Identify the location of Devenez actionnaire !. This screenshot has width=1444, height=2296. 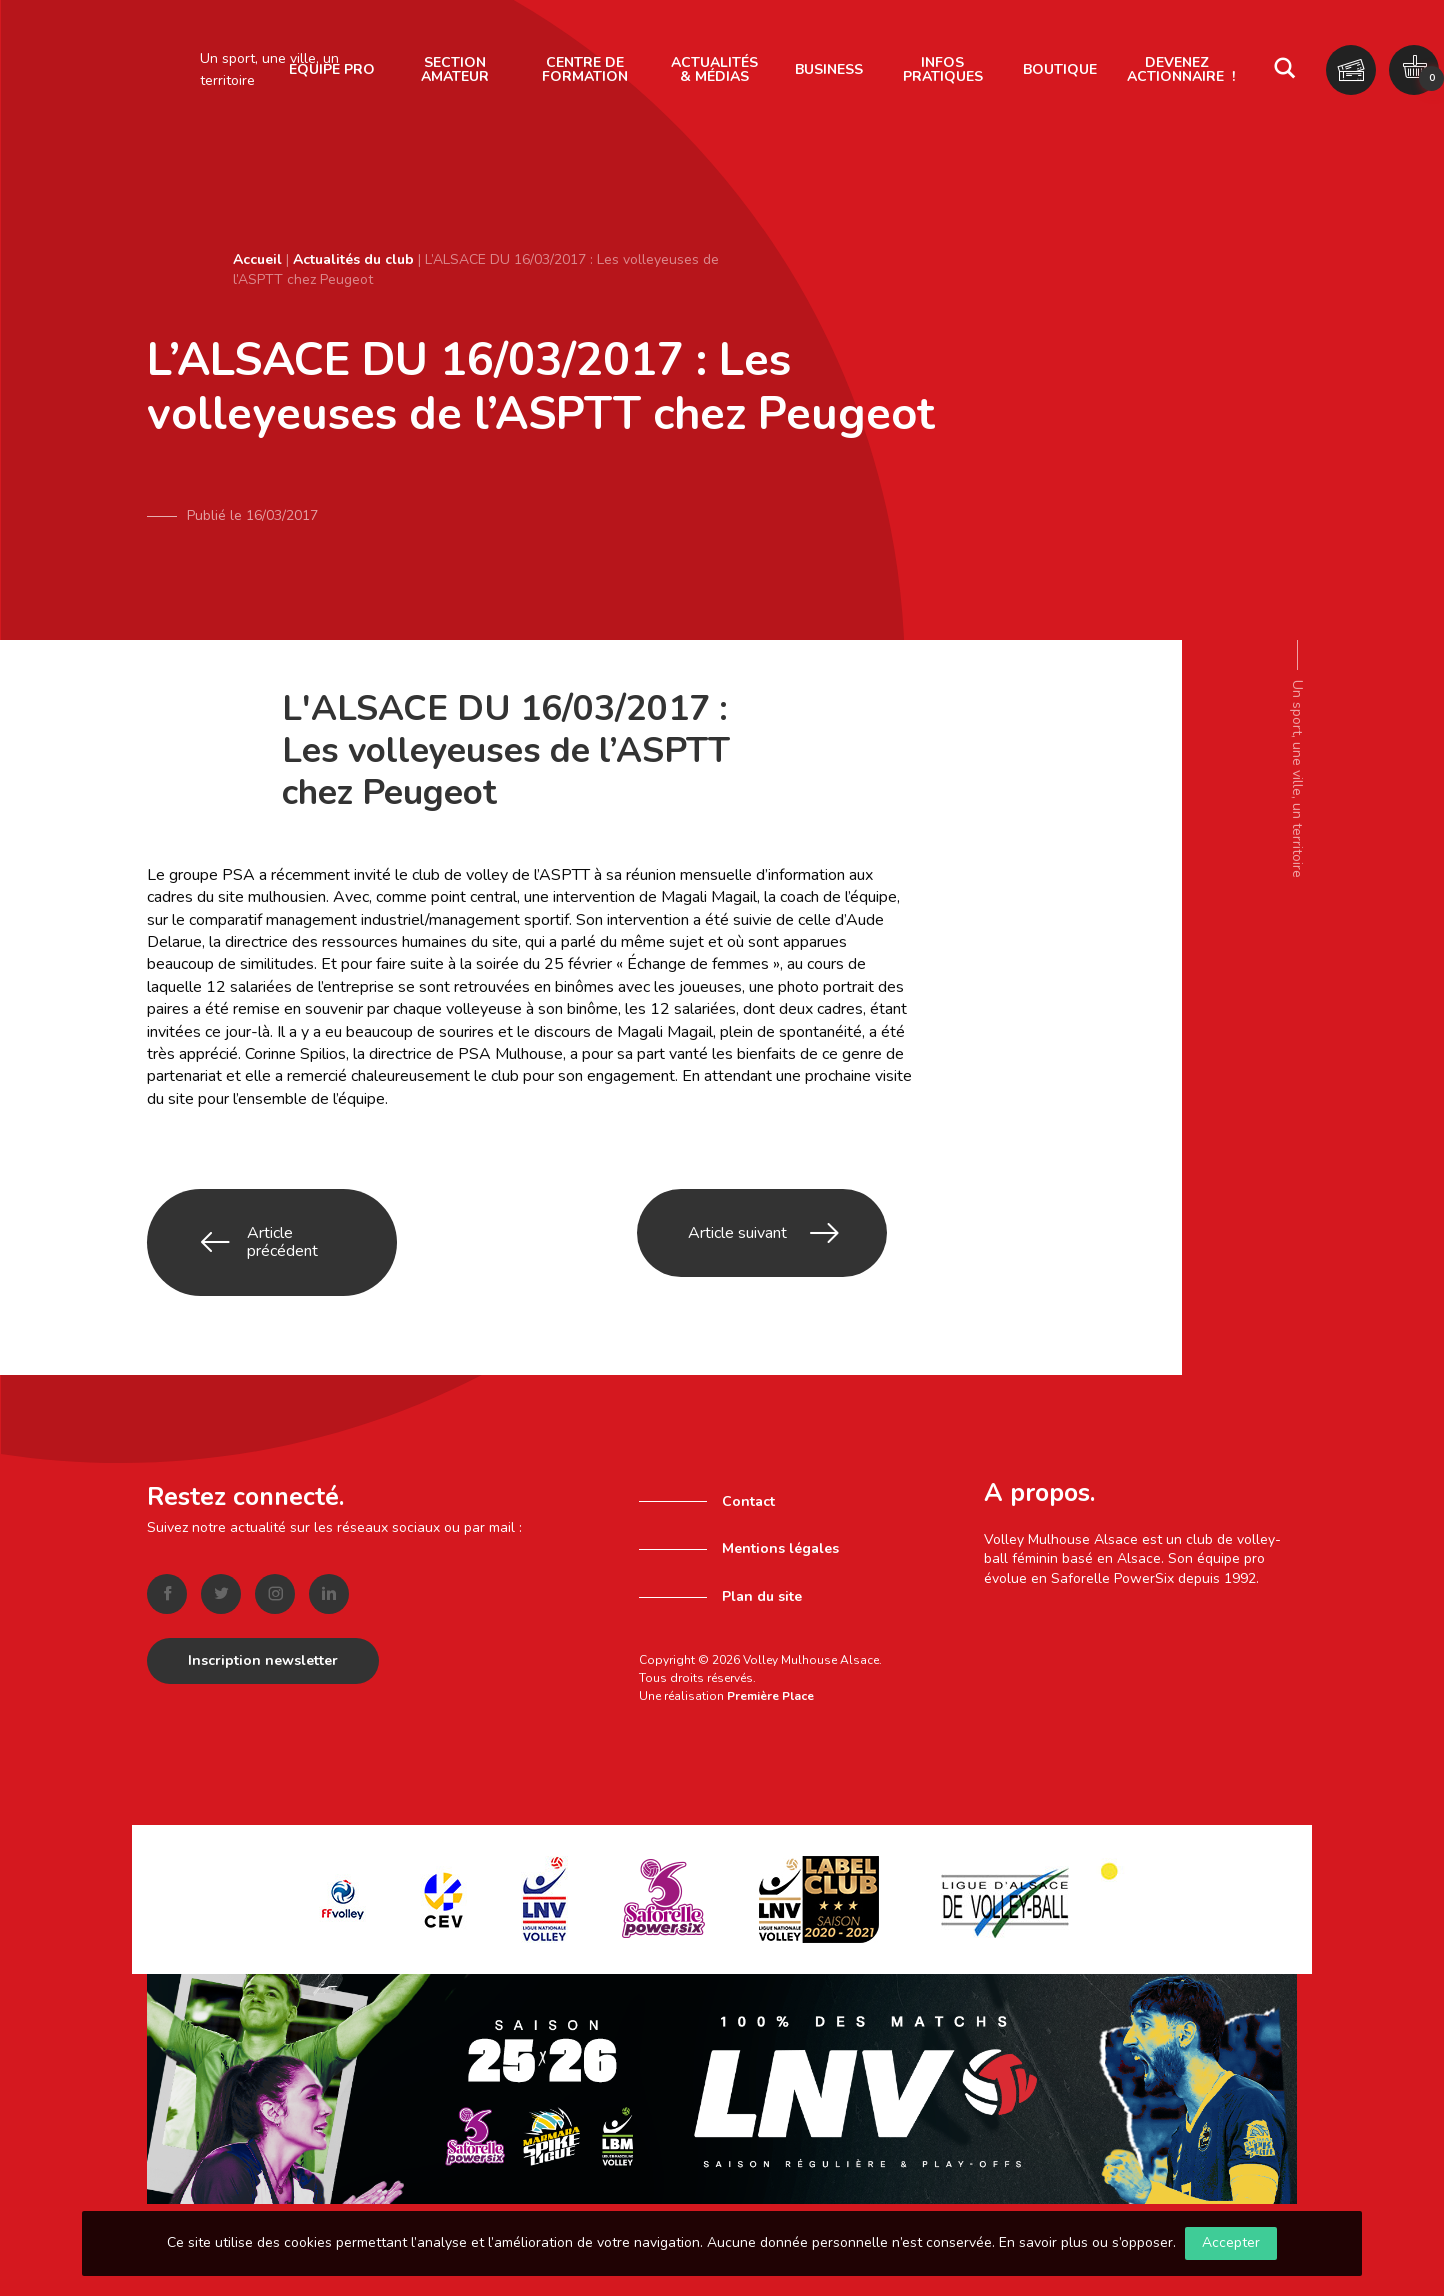
(1181, 69).